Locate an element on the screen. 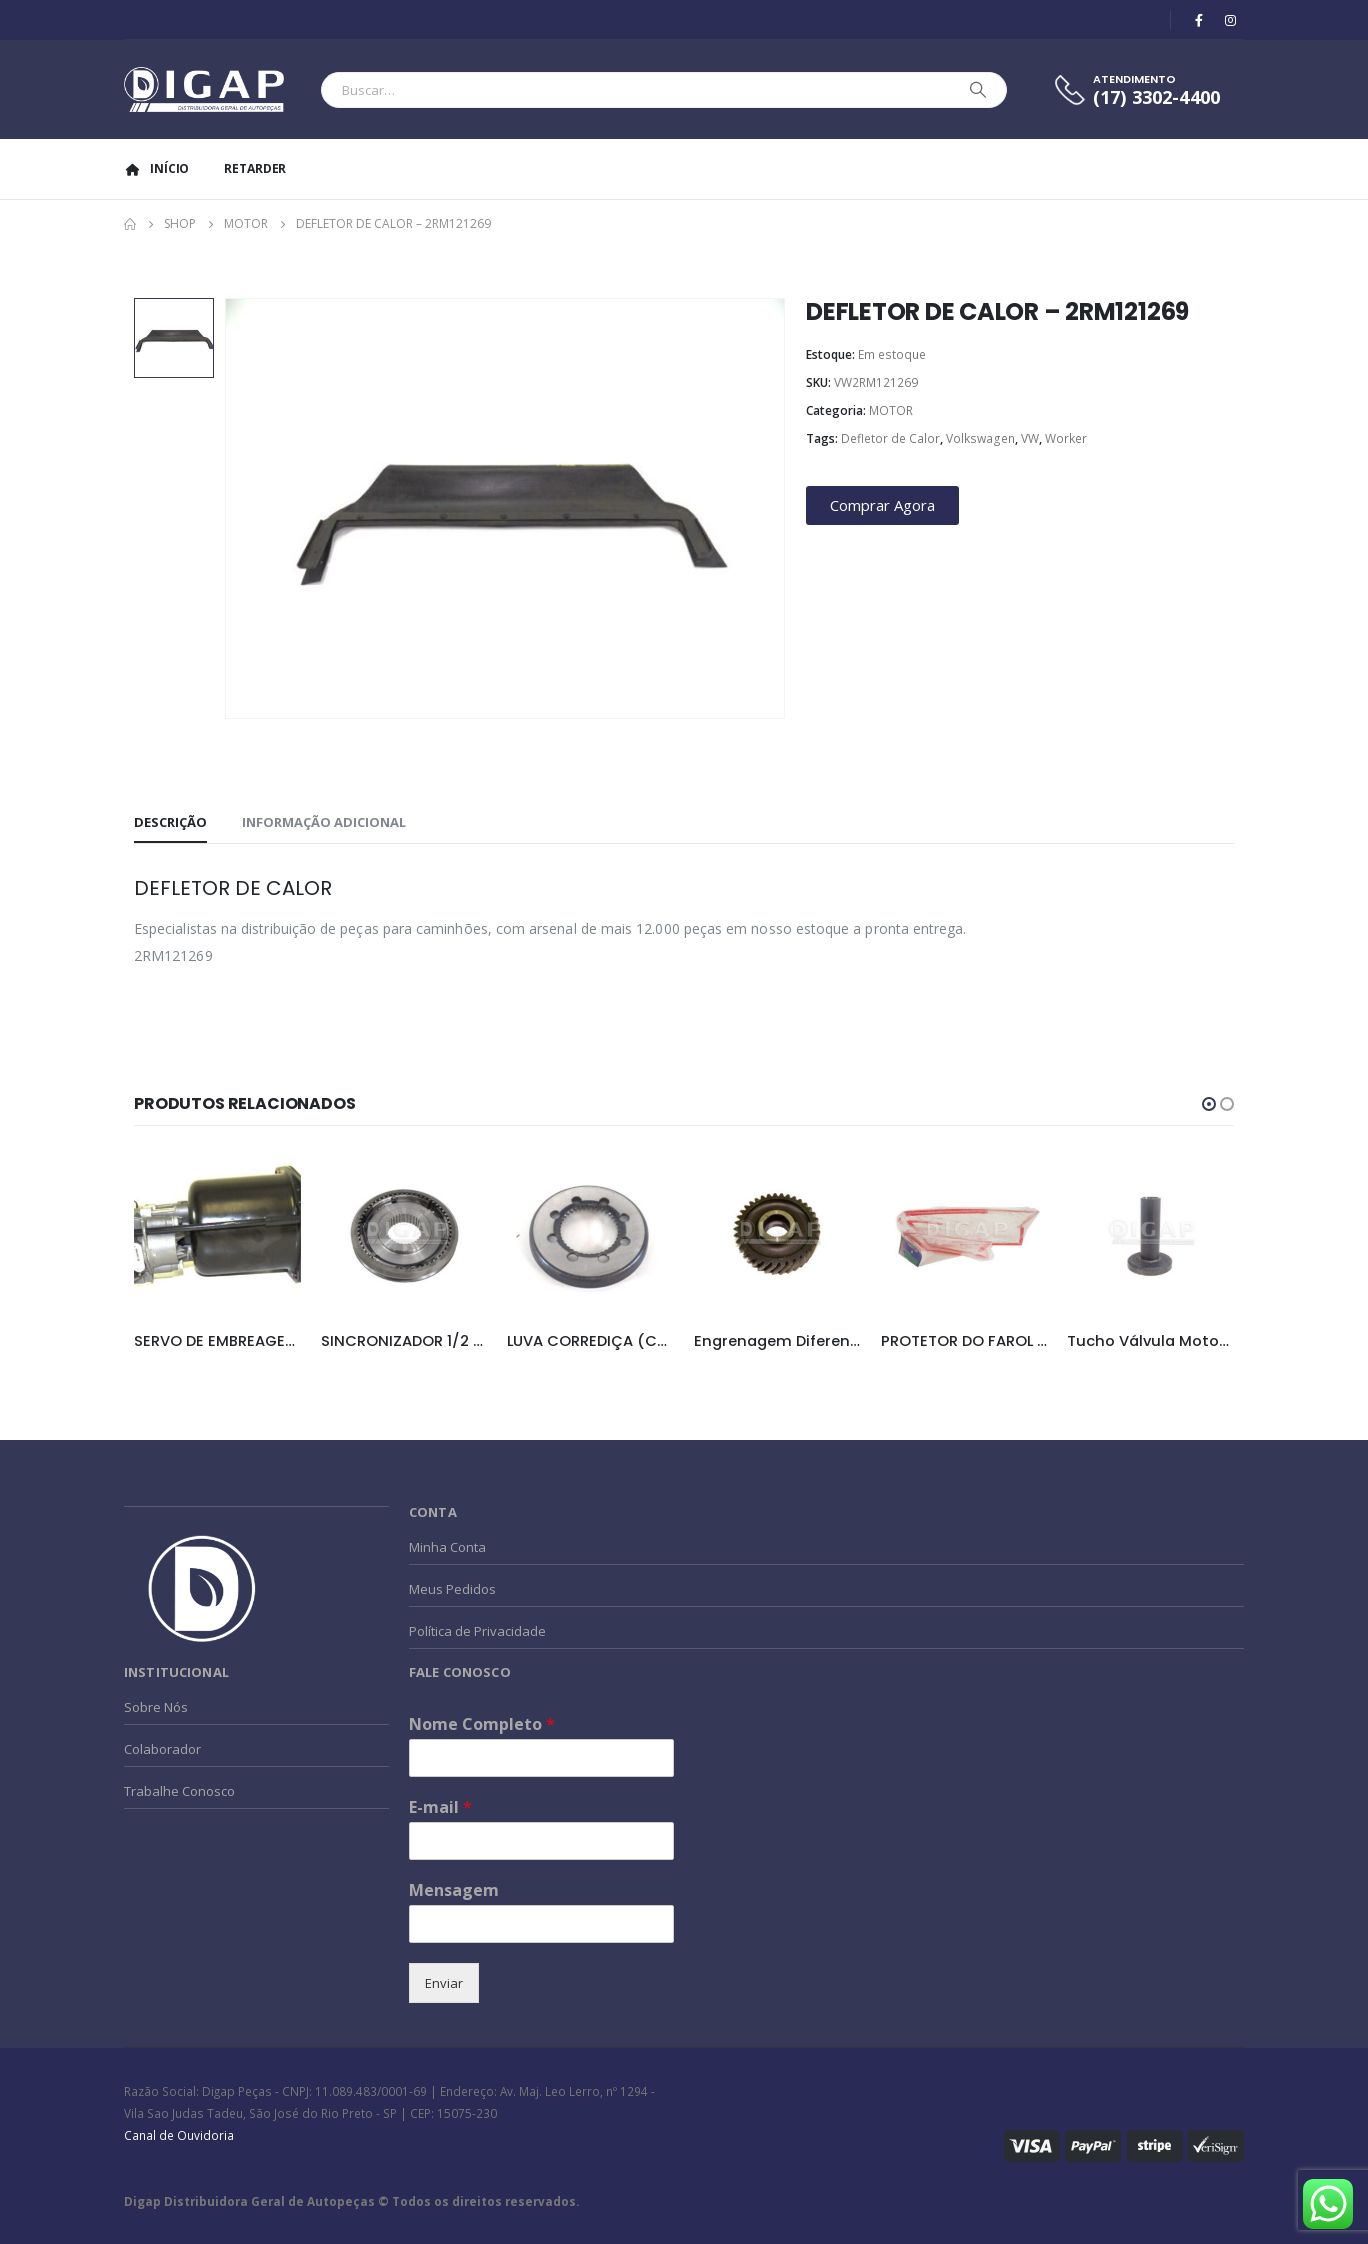 Image resolution: width=1368 pixels, height=2244 pixels. E-mail is located at coordinates (440, 1807).